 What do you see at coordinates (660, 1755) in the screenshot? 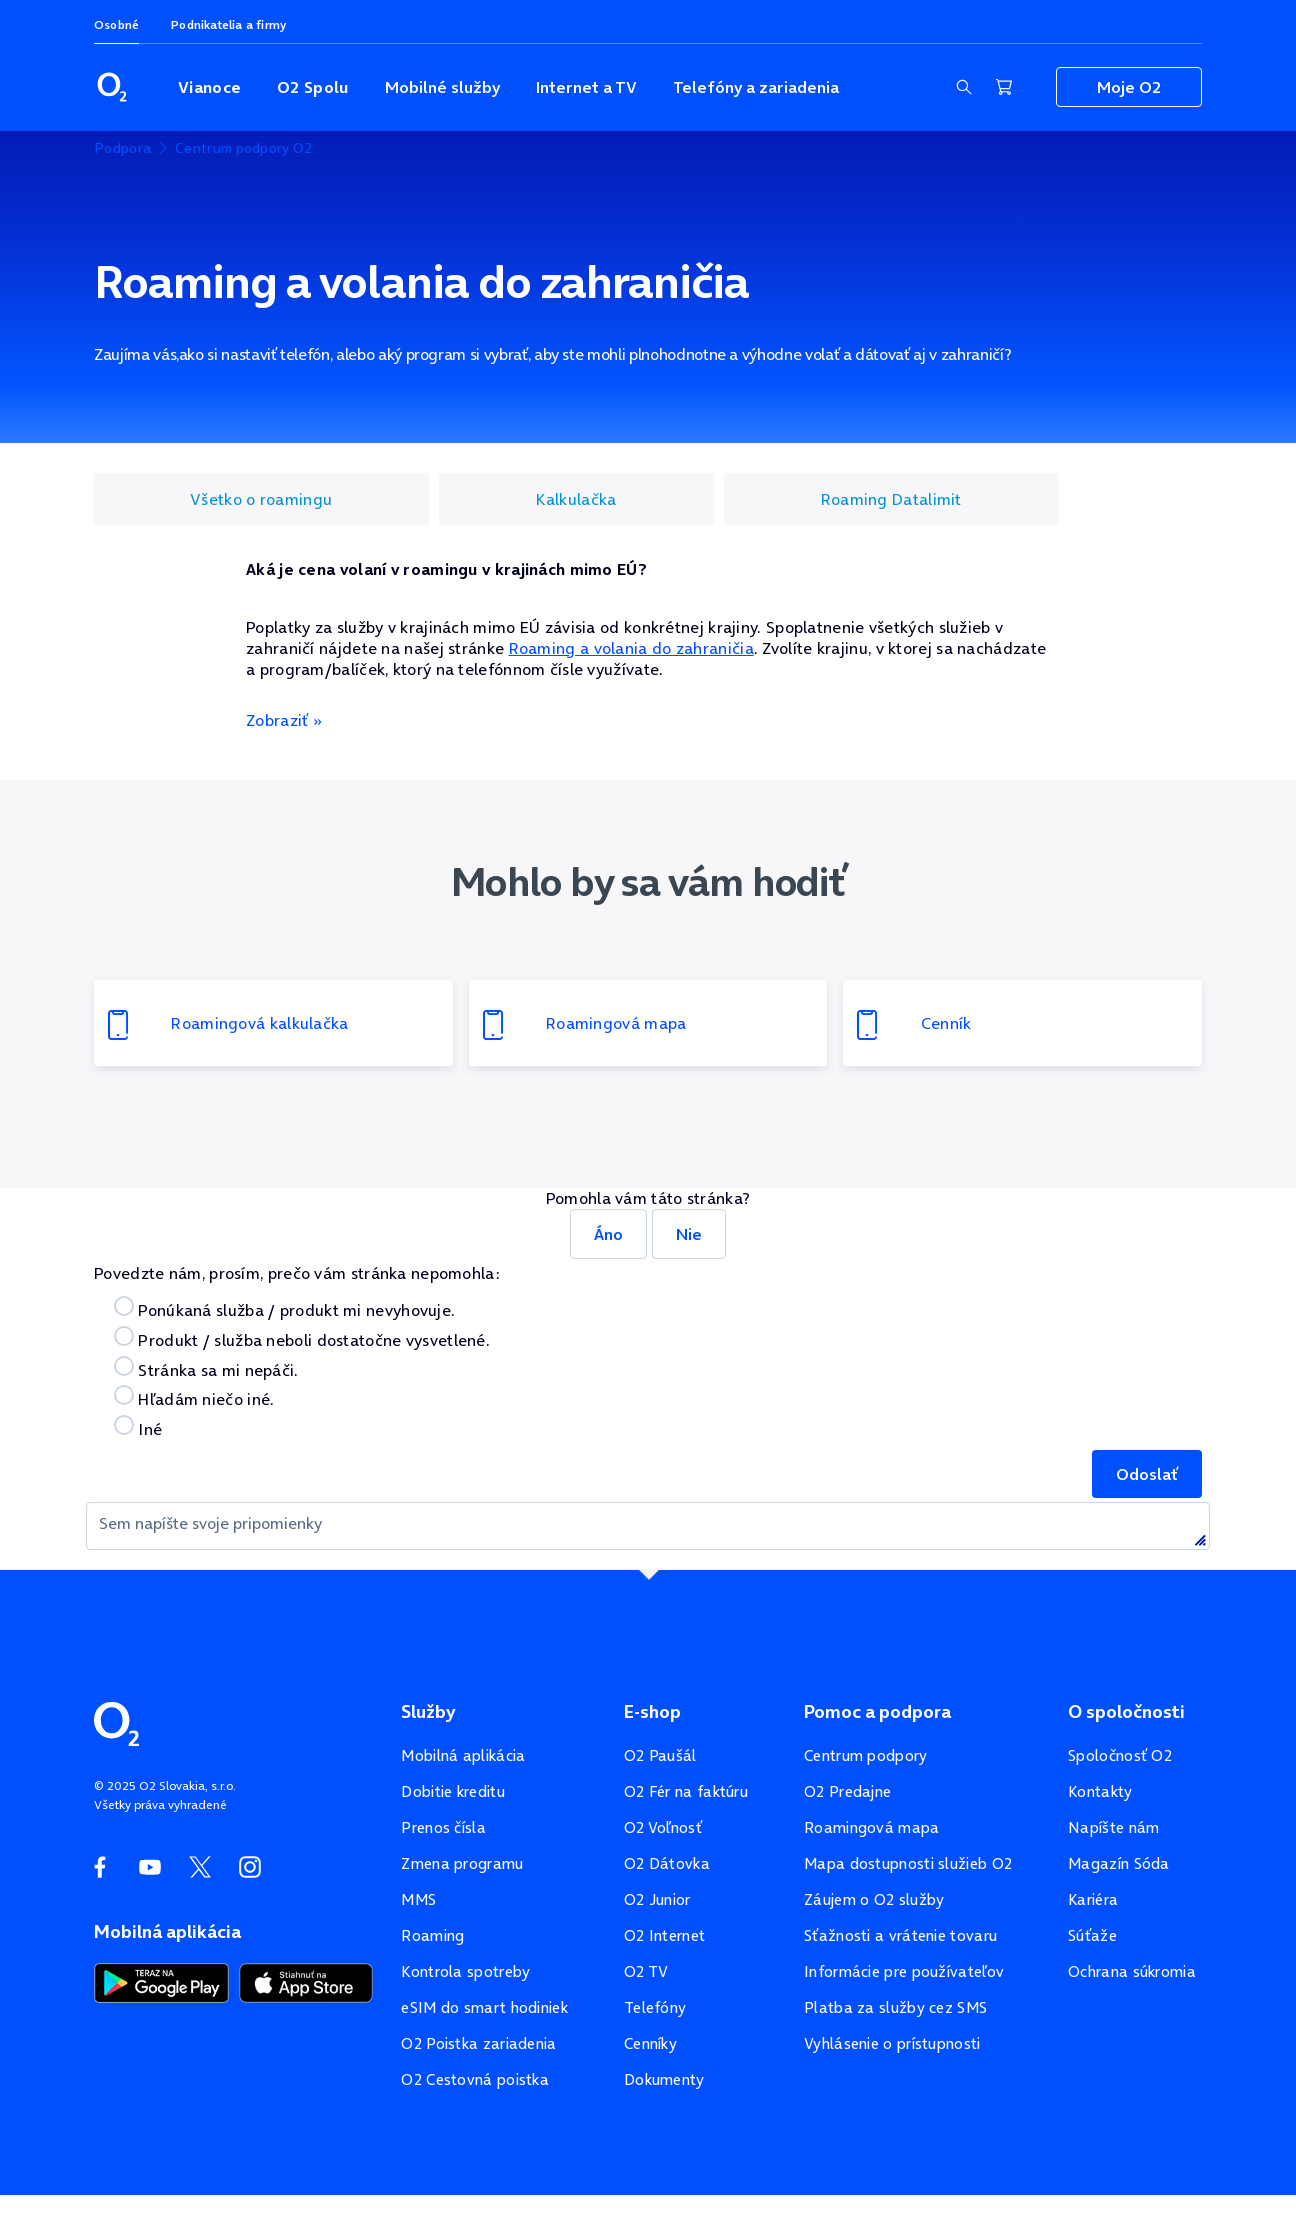
I see `O2 Paušál` at bounding box center [660, 1755].